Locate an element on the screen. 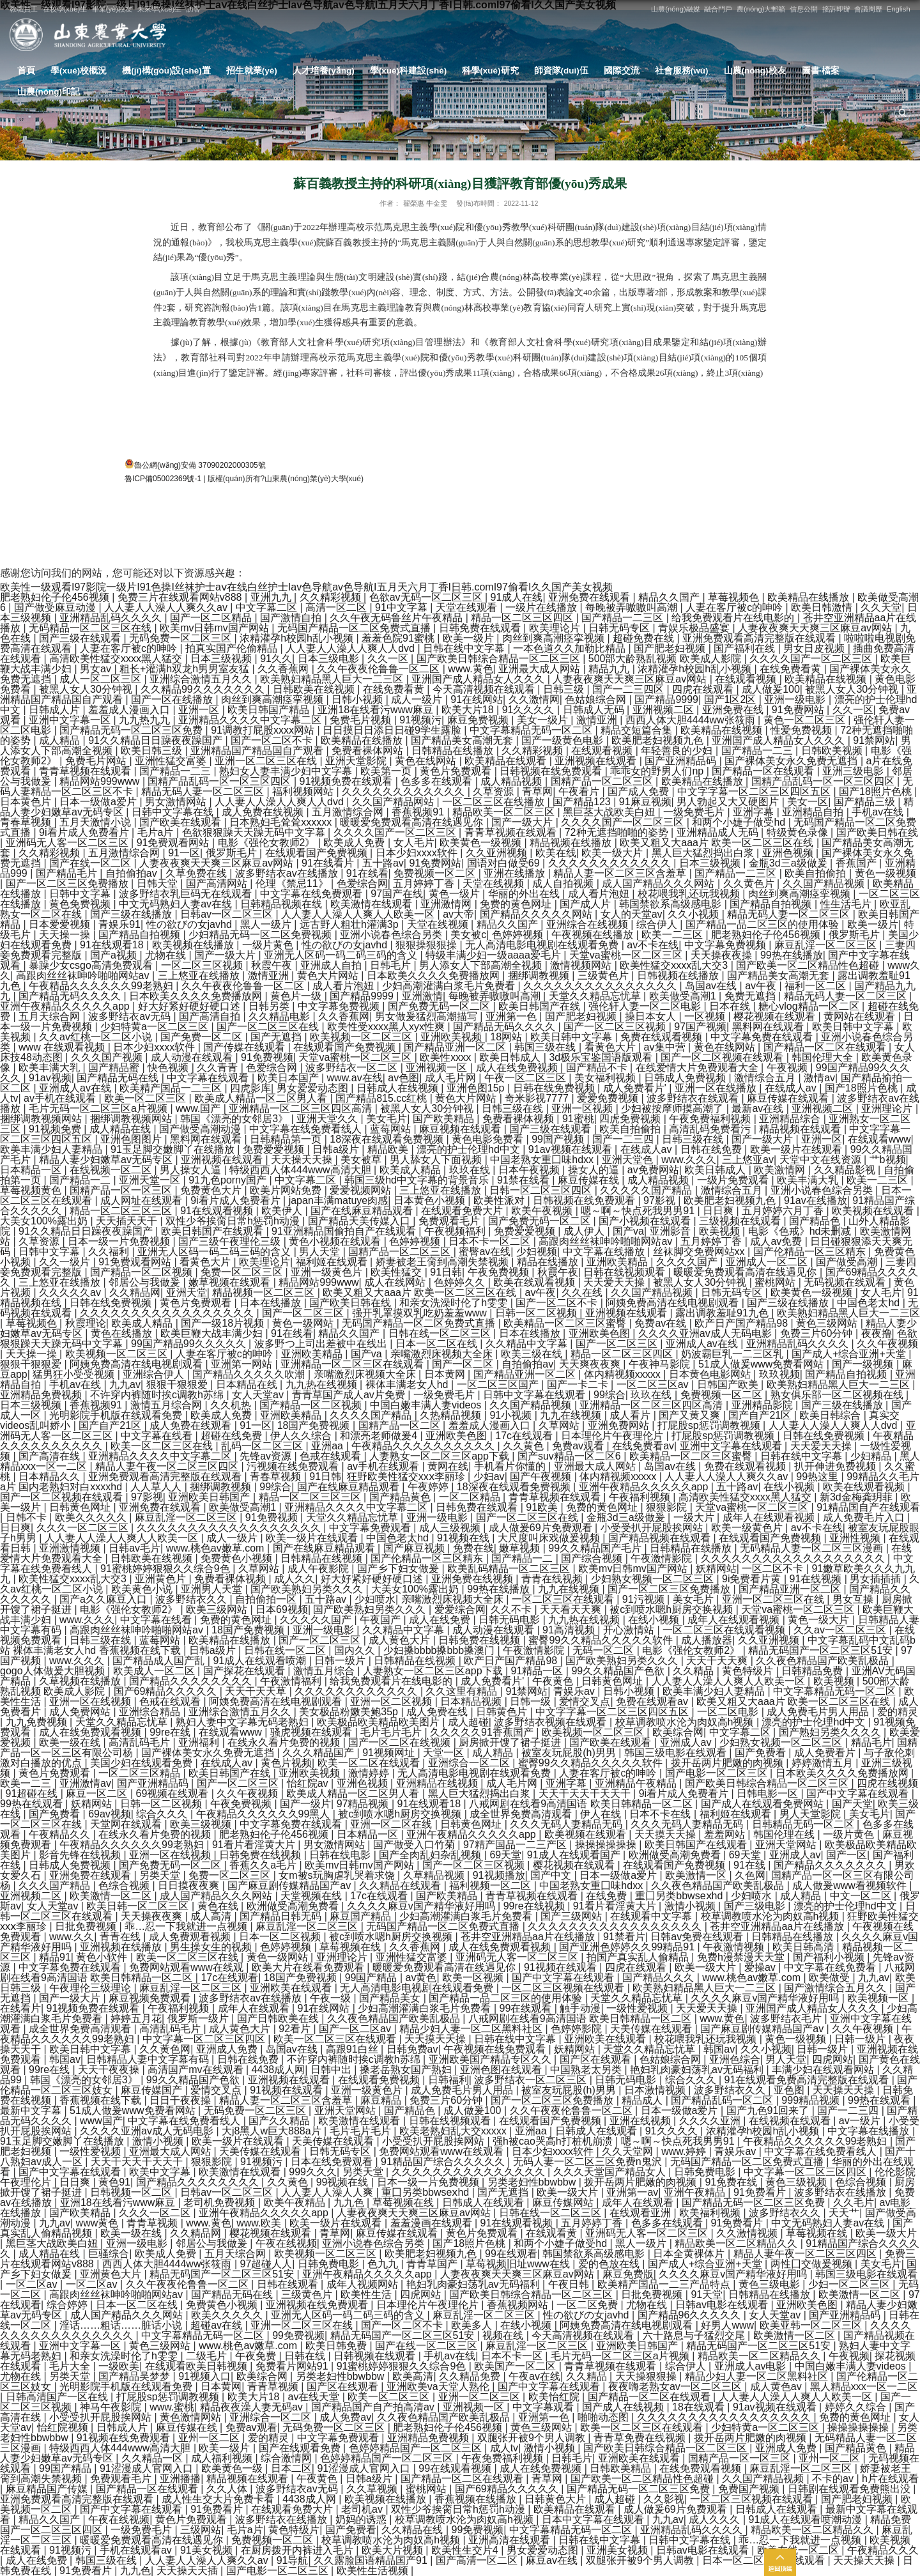 The width and height of the screenshot is (920, 2576). 国产中文 is located at coordinates (552, 1875).